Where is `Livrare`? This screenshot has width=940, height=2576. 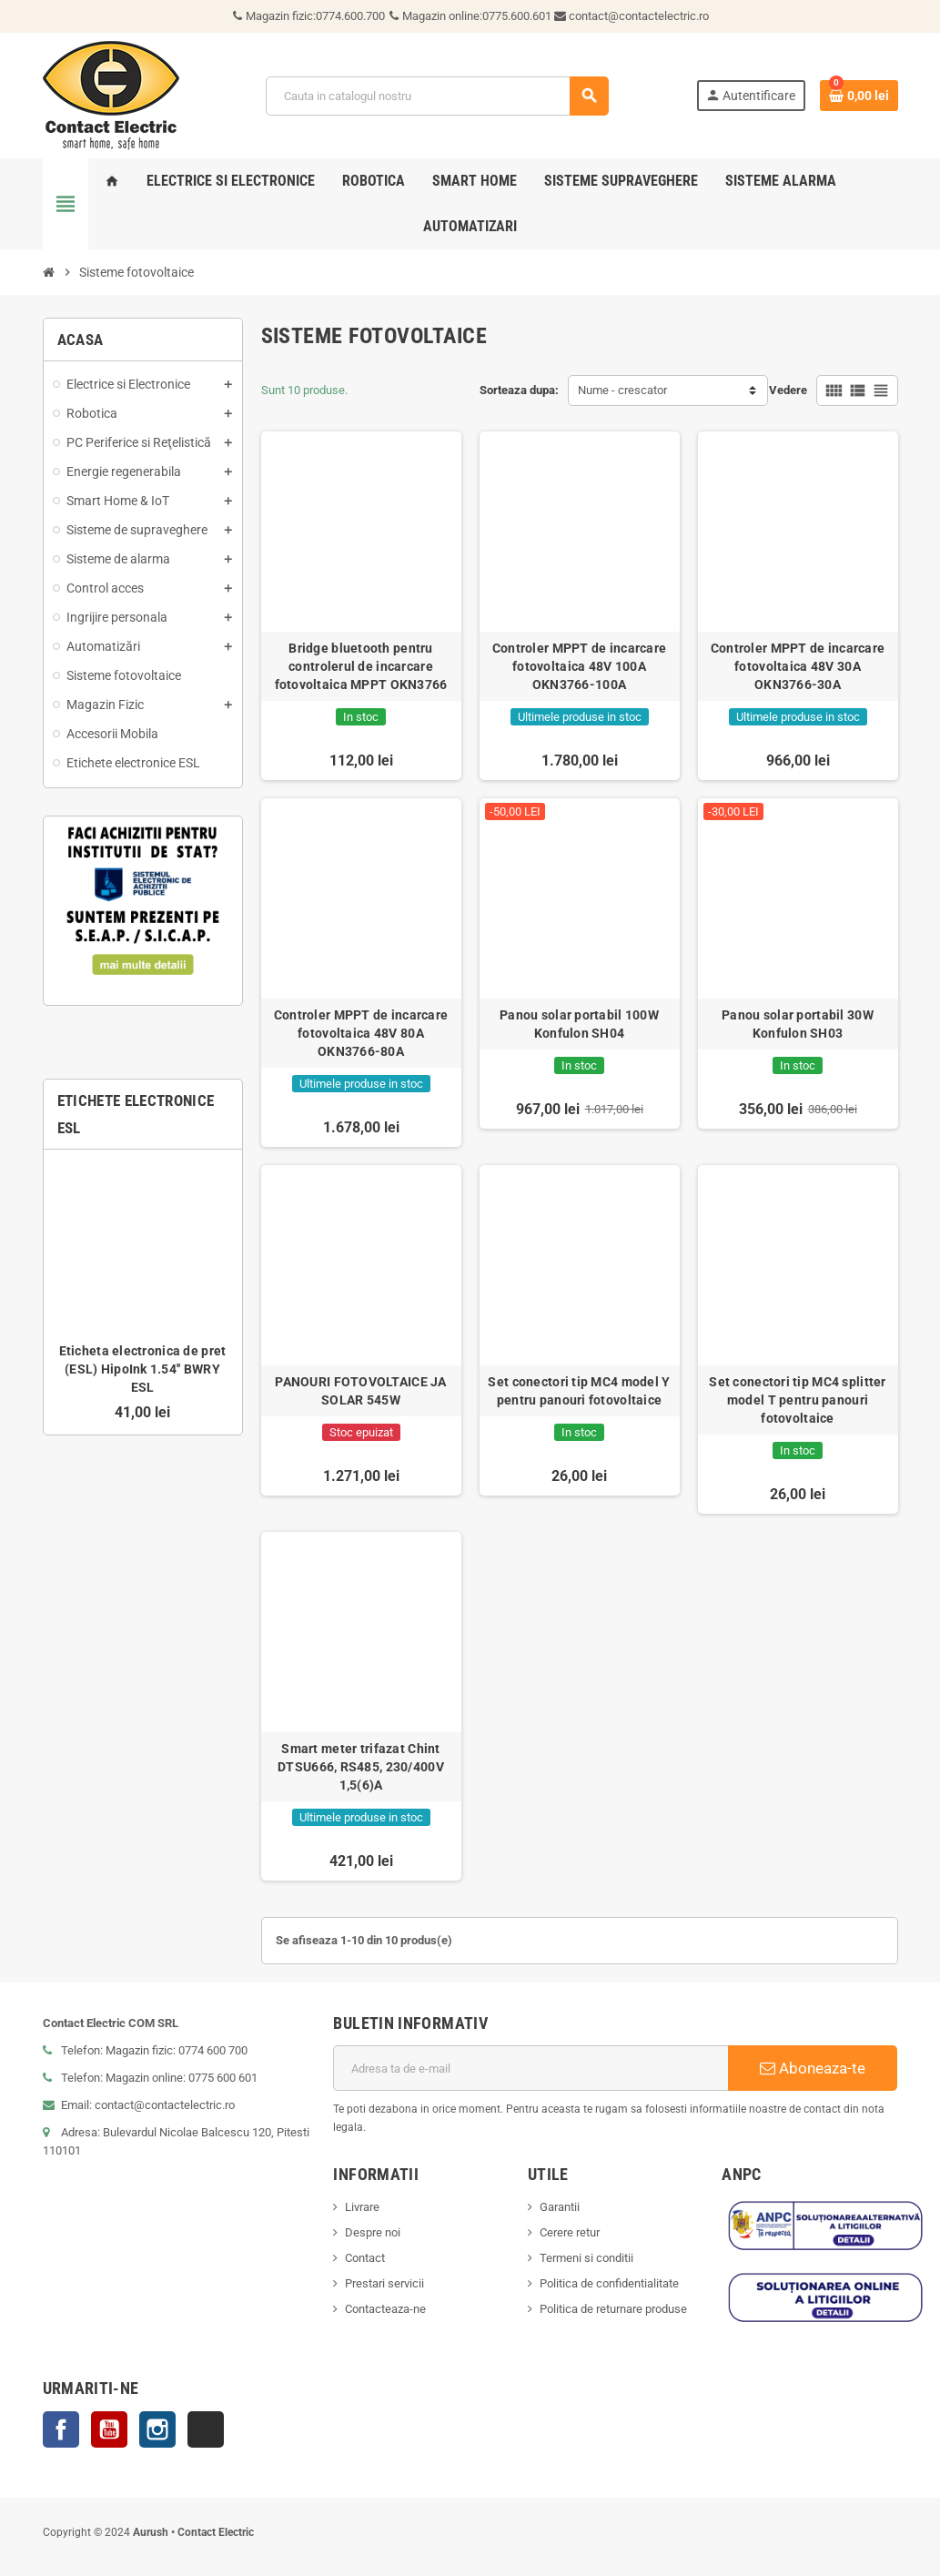
Livrare is located at coordinates (362, 2207).